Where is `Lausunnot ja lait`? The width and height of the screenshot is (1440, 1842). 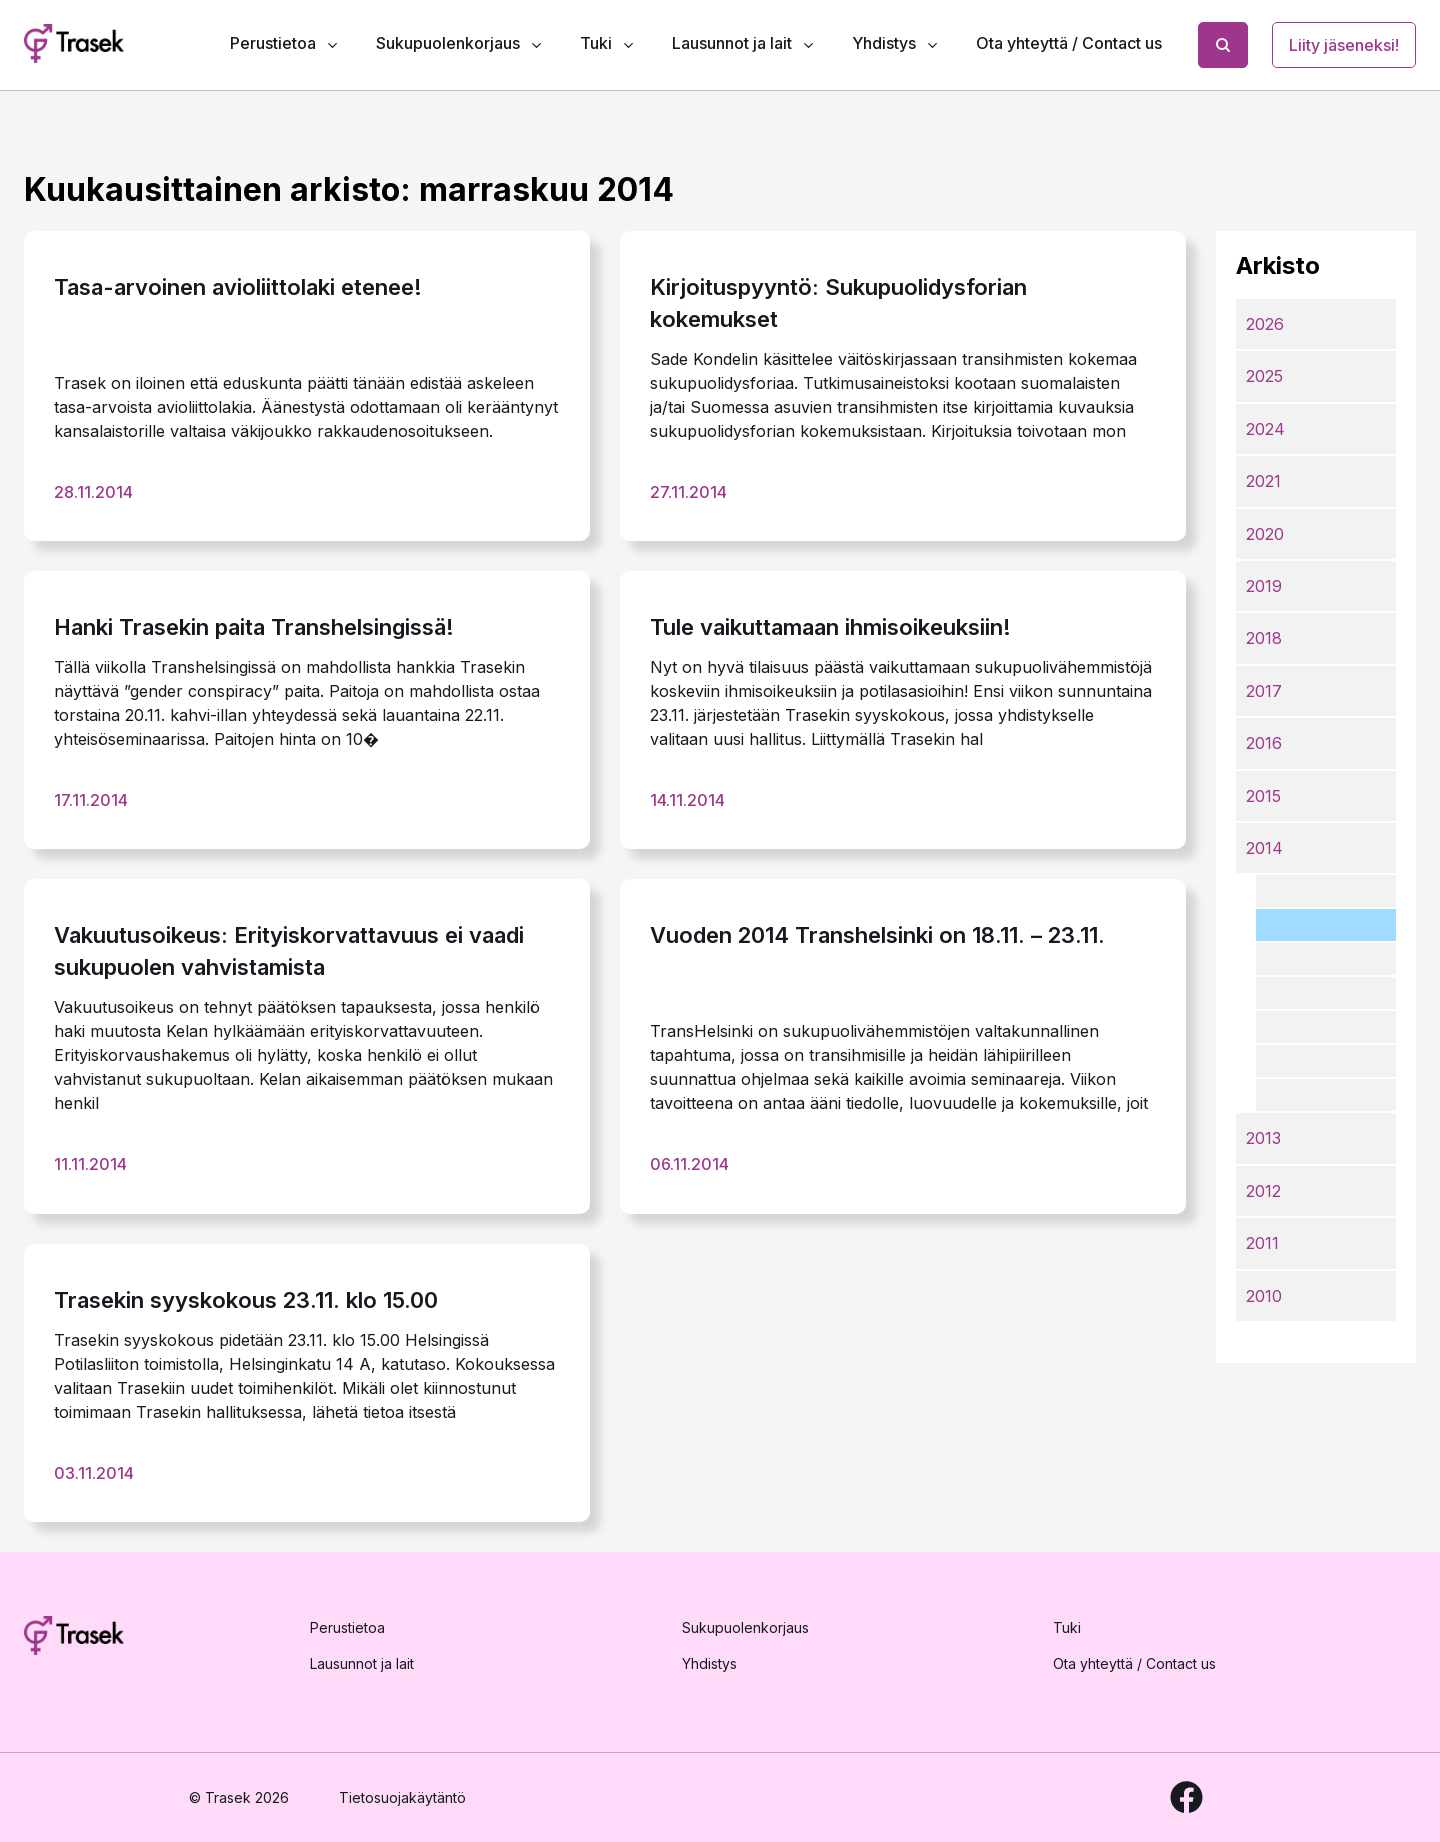
Lausunnot ja lait is located at coordinates (732, 43).